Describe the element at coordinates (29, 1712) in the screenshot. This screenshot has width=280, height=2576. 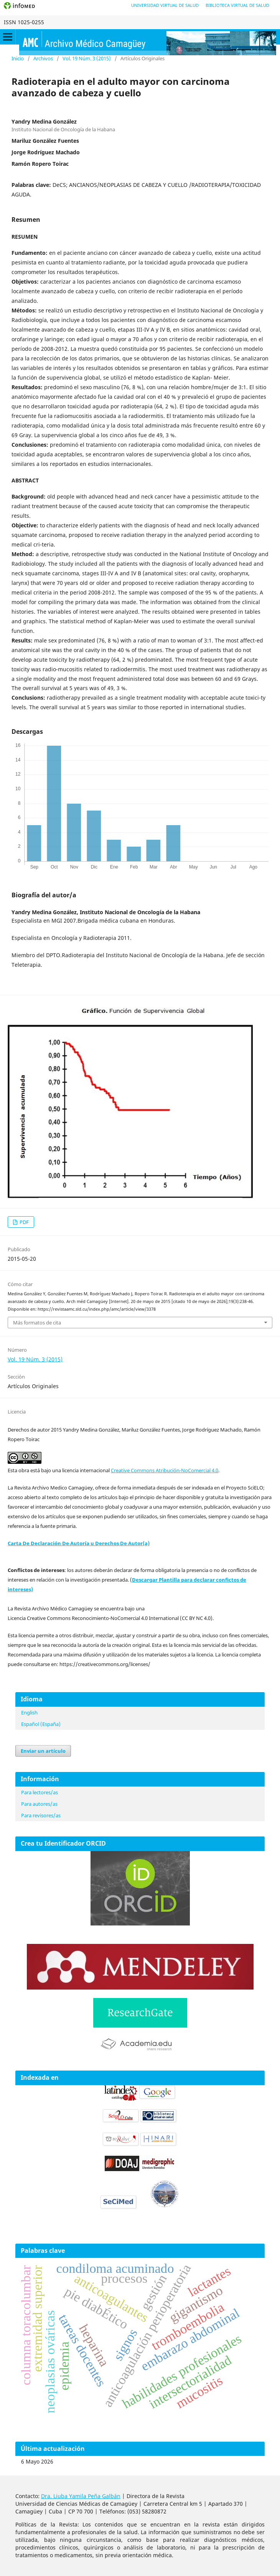
I see `English` at that location.